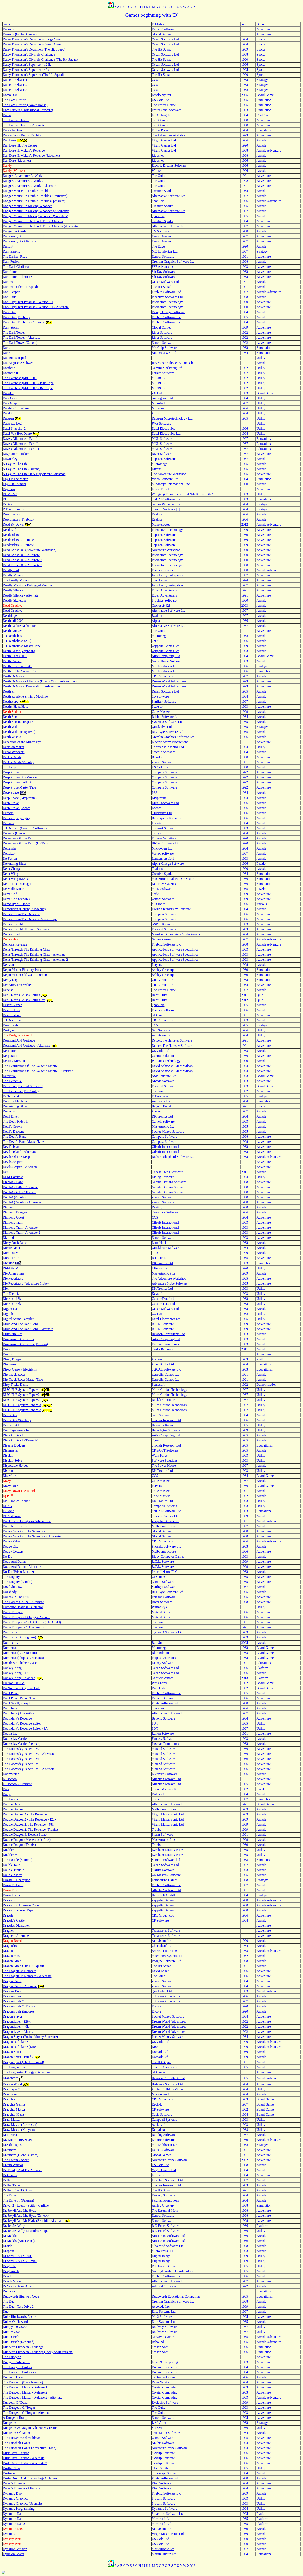  What do you see at coordinates (27, 585) in the screenshot?
I see `Deadly Mission - Debugged Version` at bounding box center [27, 585].